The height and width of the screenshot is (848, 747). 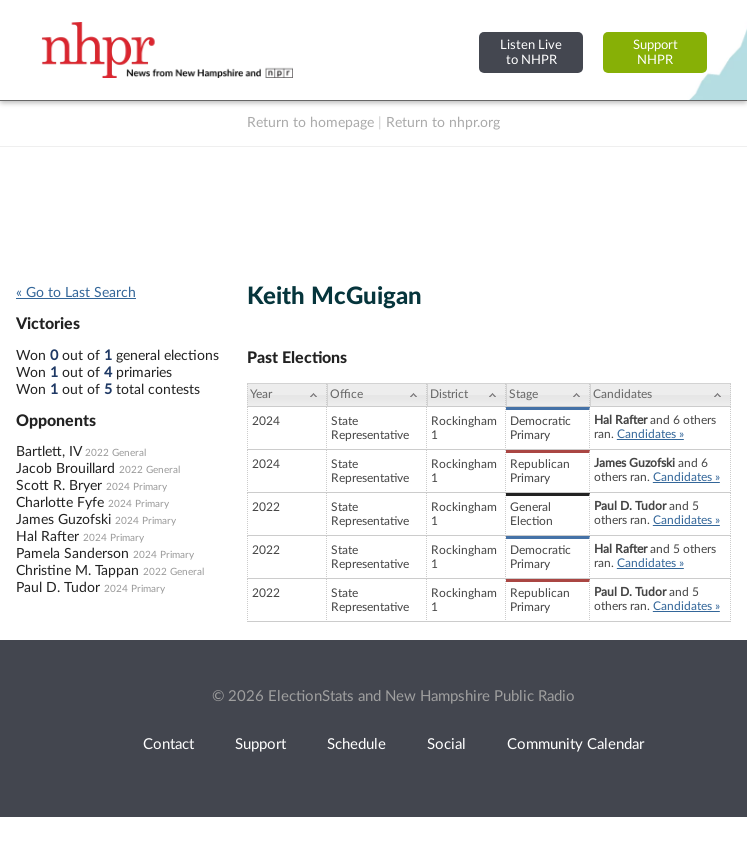 I want to click on [Candidates: activate to sort column ascending], so click(x=660, y=395).